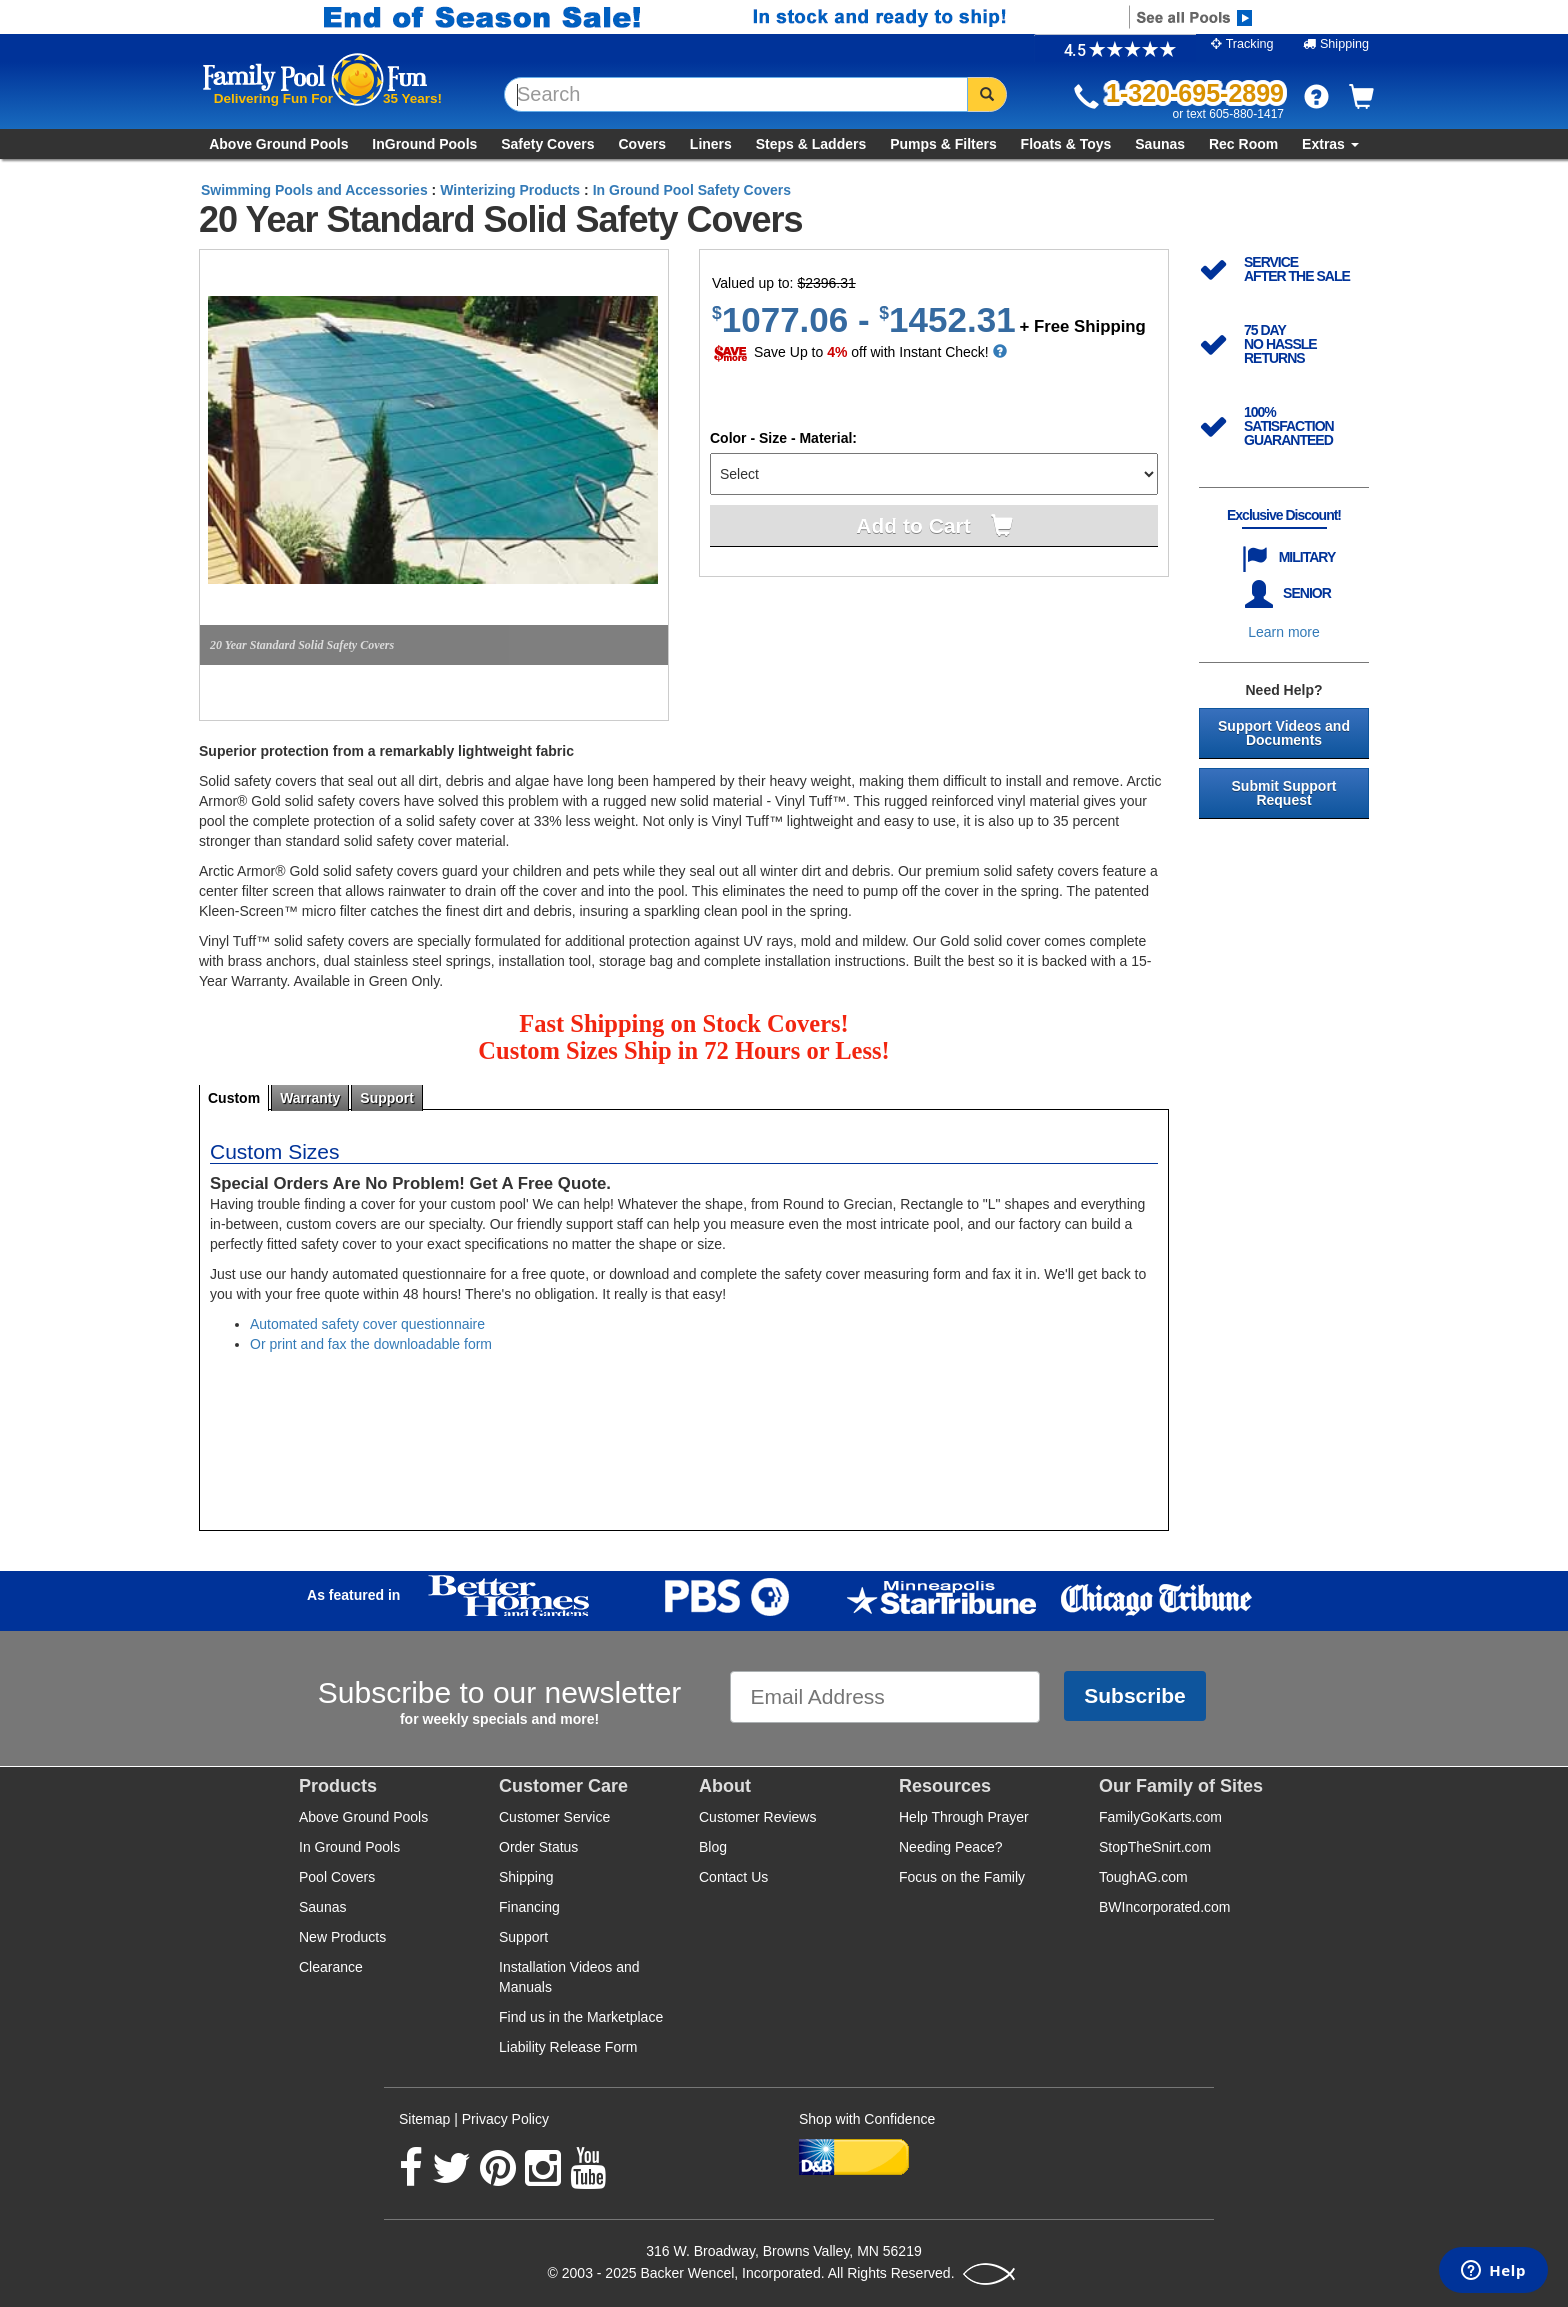 This screenshot has height=2307, width=1568. I want to click on Rec Room, so click(1243, 144).